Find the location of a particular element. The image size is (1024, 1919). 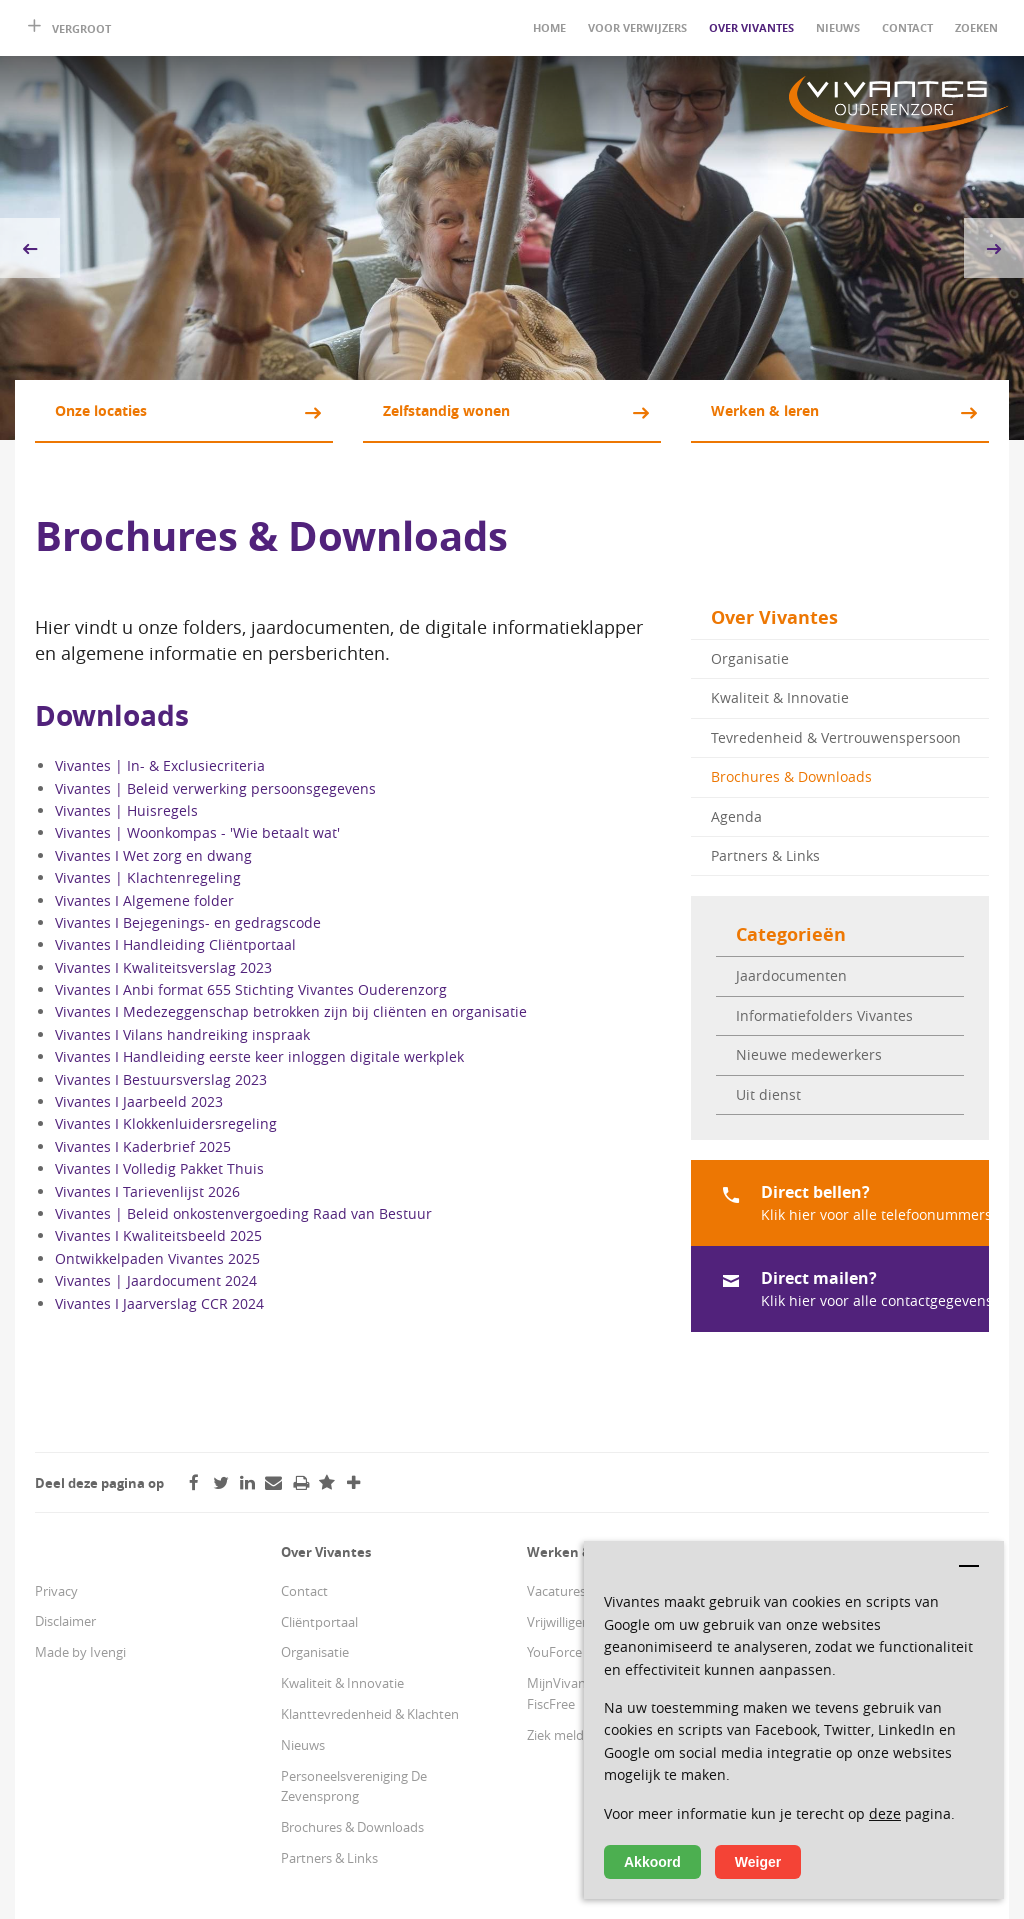

Vivantes I Bestuursverslag 2023 is located at coordinates (161, 1079).